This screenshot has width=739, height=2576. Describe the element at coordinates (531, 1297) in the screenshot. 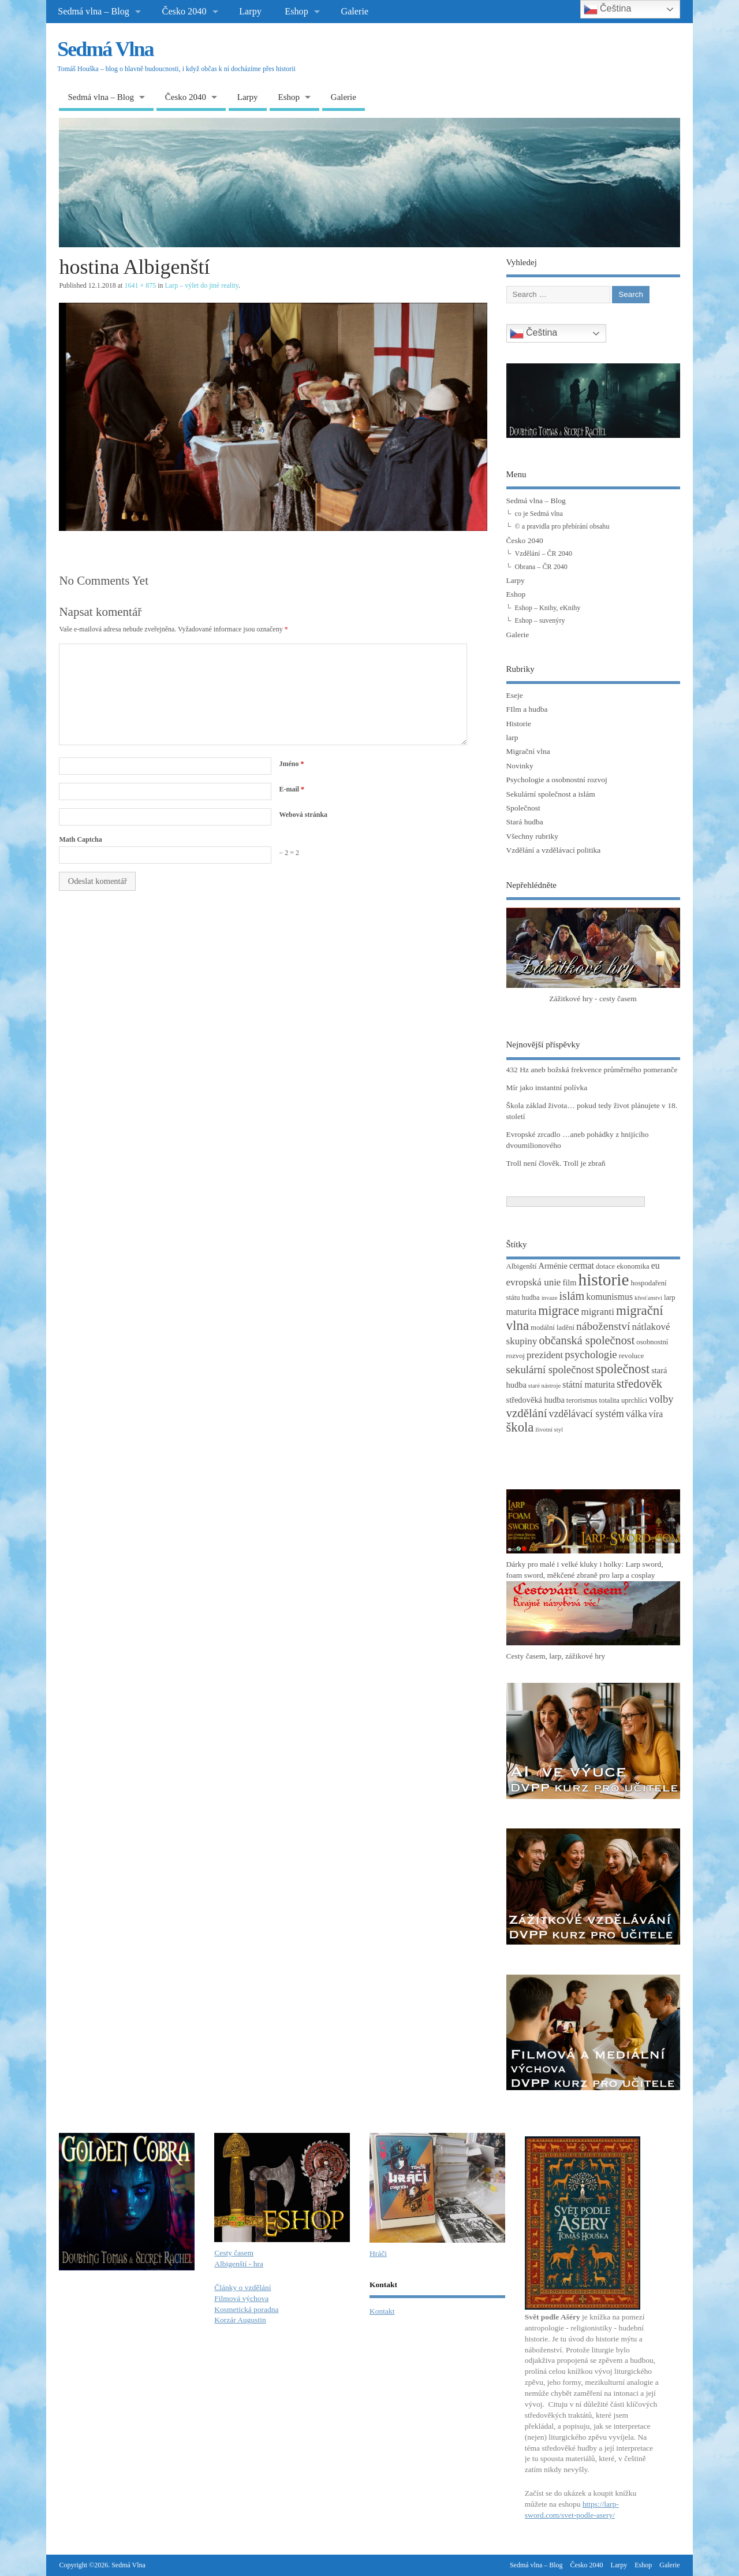

I see `hudba [hudba (3 položky)]` at that location.